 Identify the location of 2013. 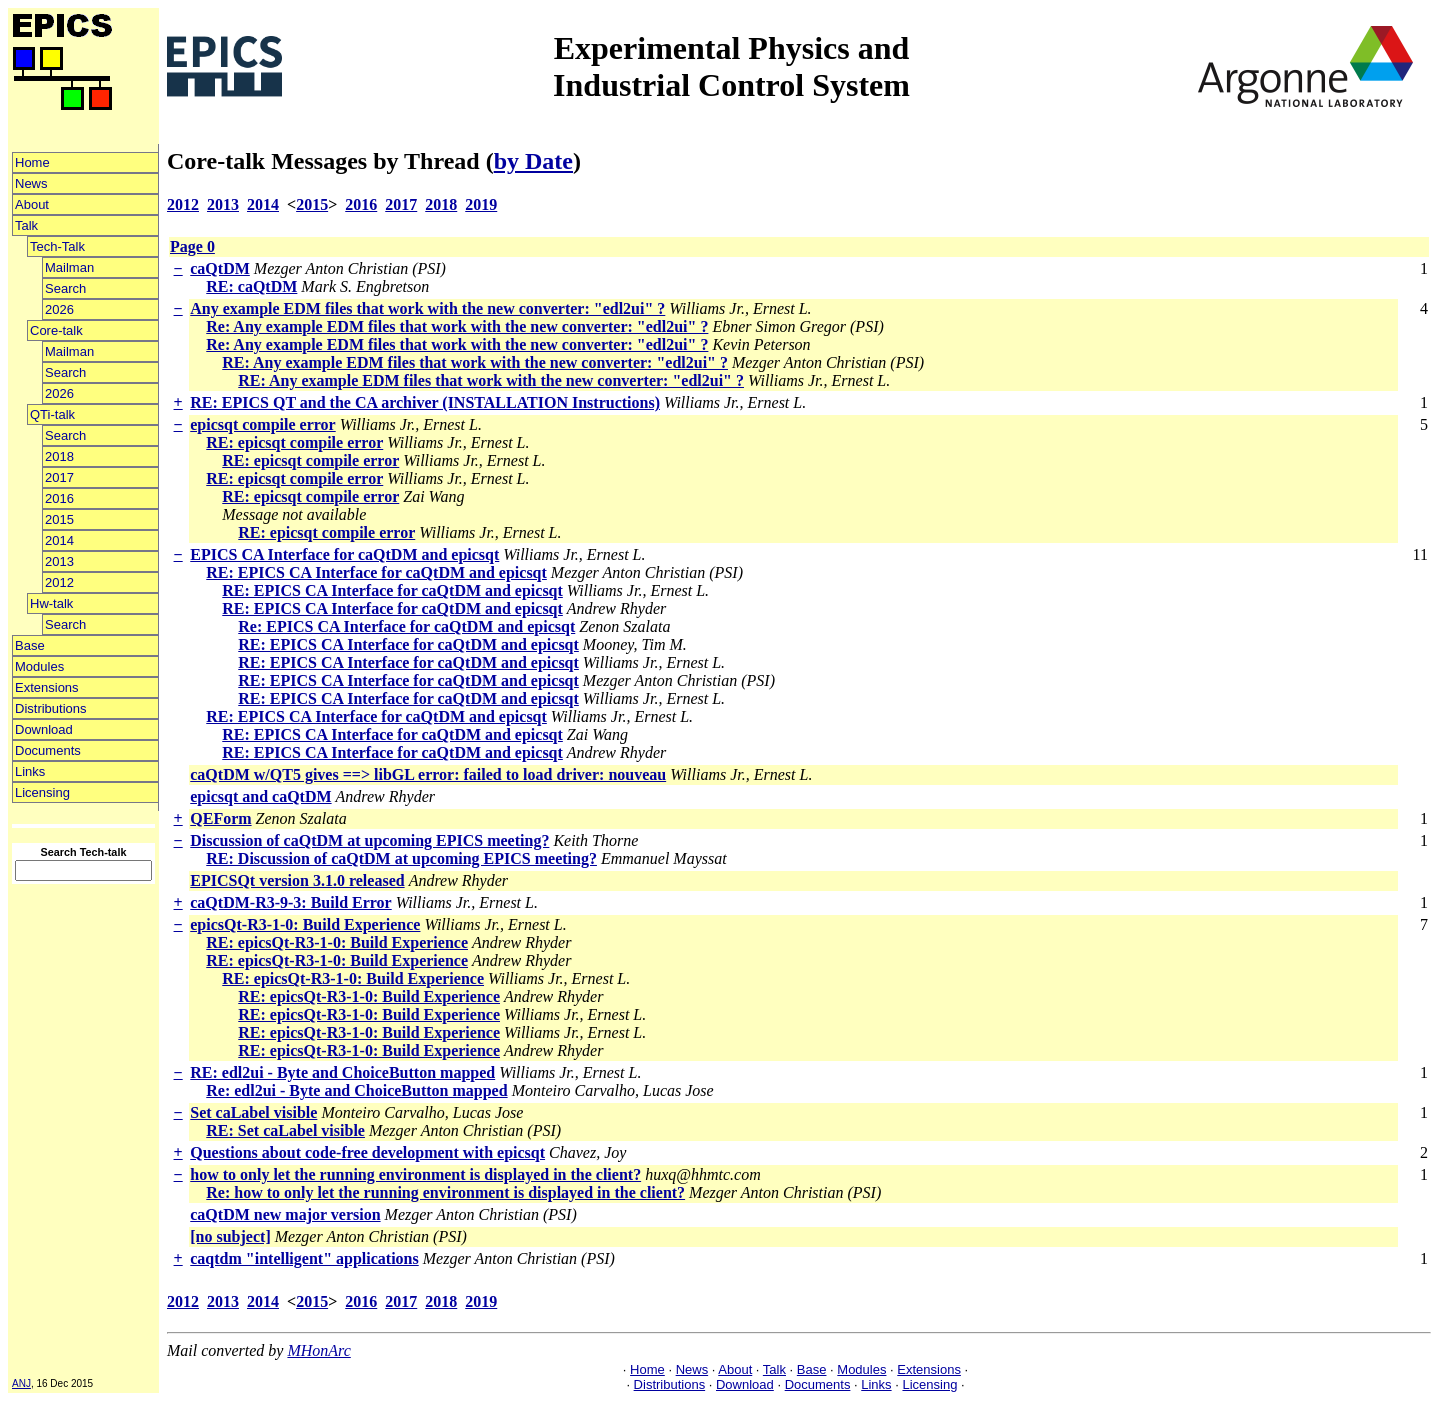
(59, 561).